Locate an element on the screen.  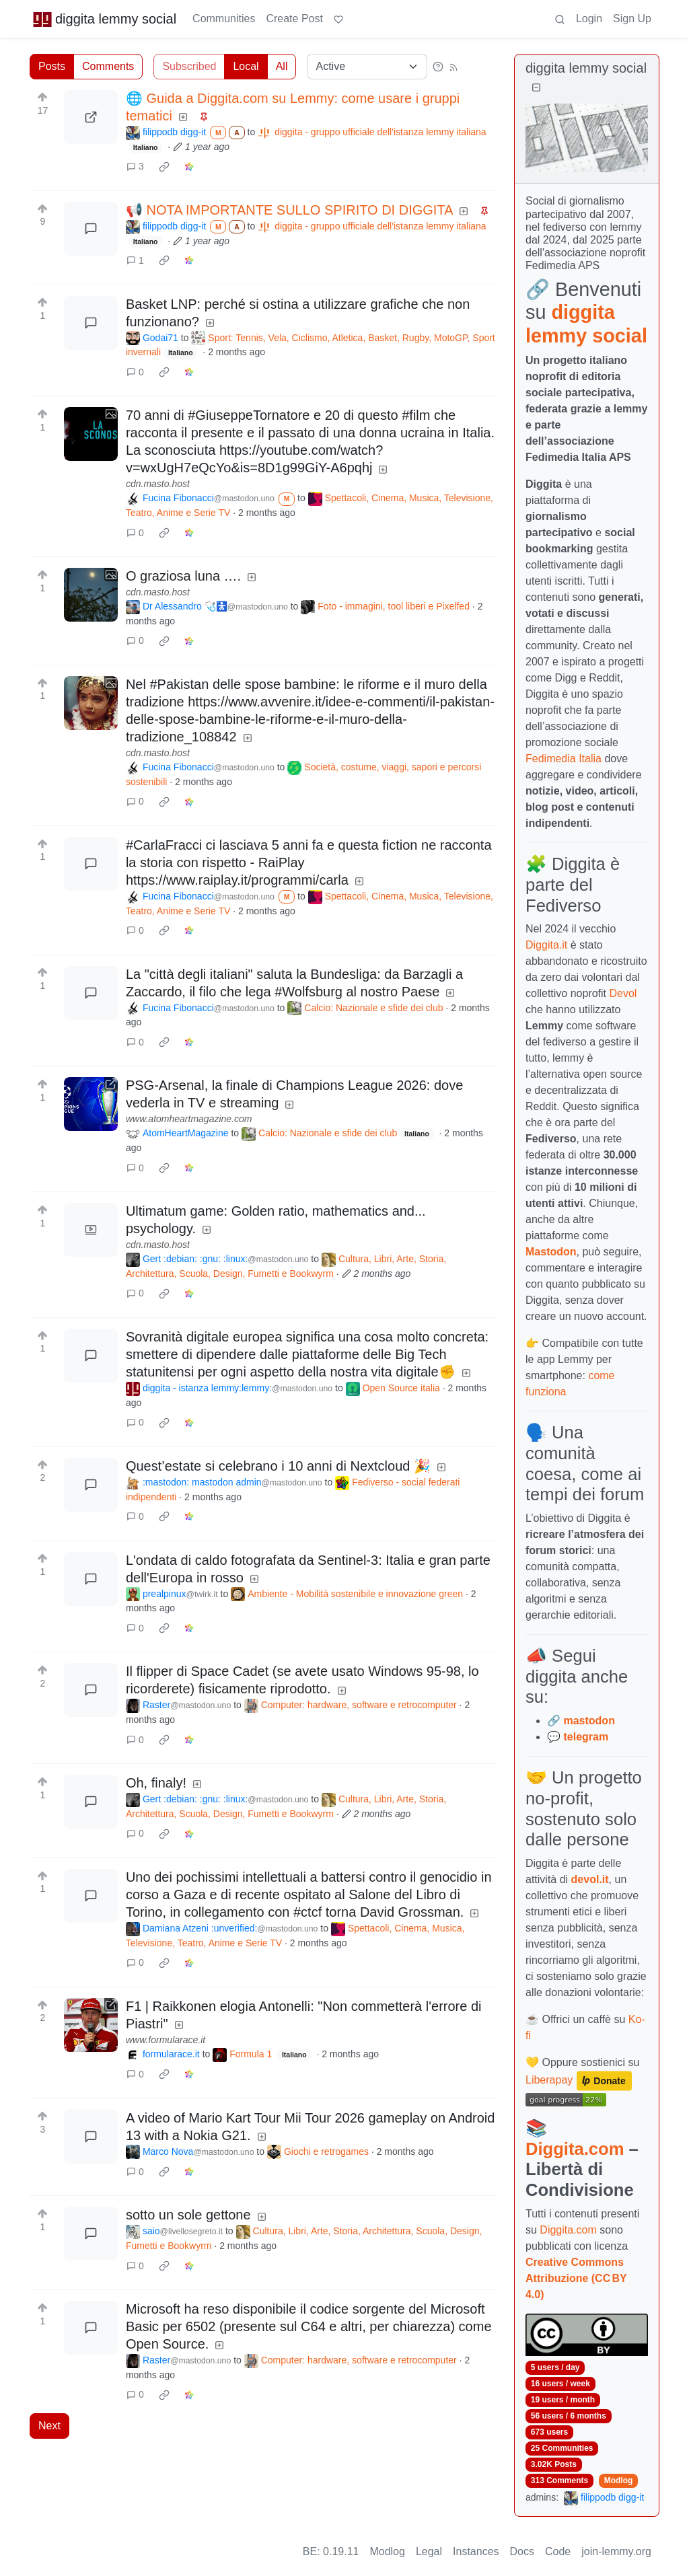
[Expand here] is located at coordinates (91, 434).